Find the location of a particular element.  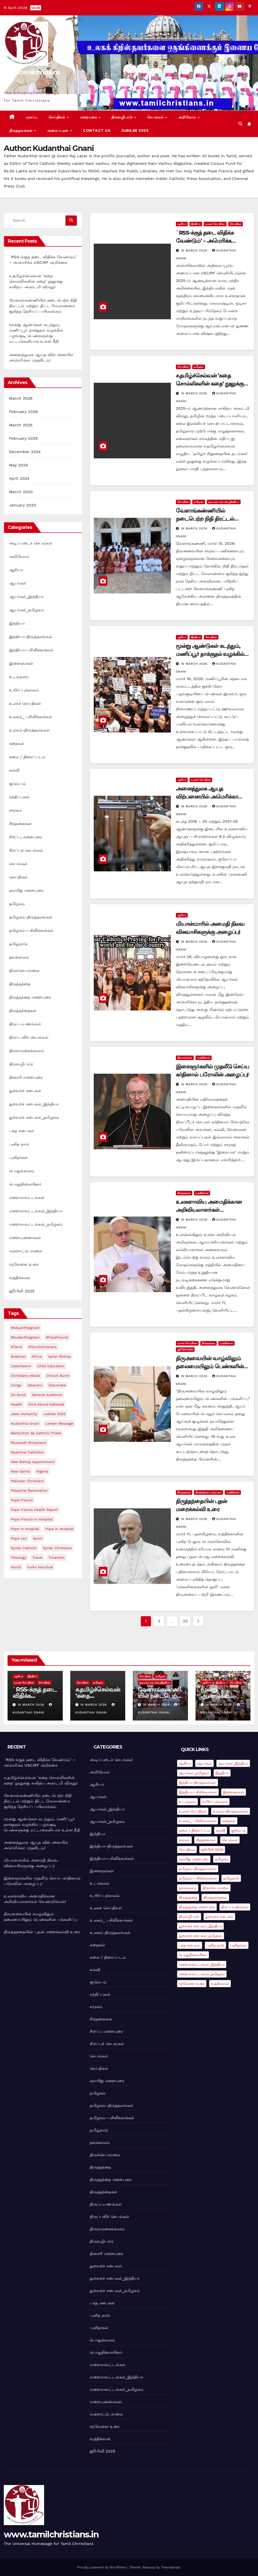

மூவேளை உரை is located at coordinates (24, 1264).